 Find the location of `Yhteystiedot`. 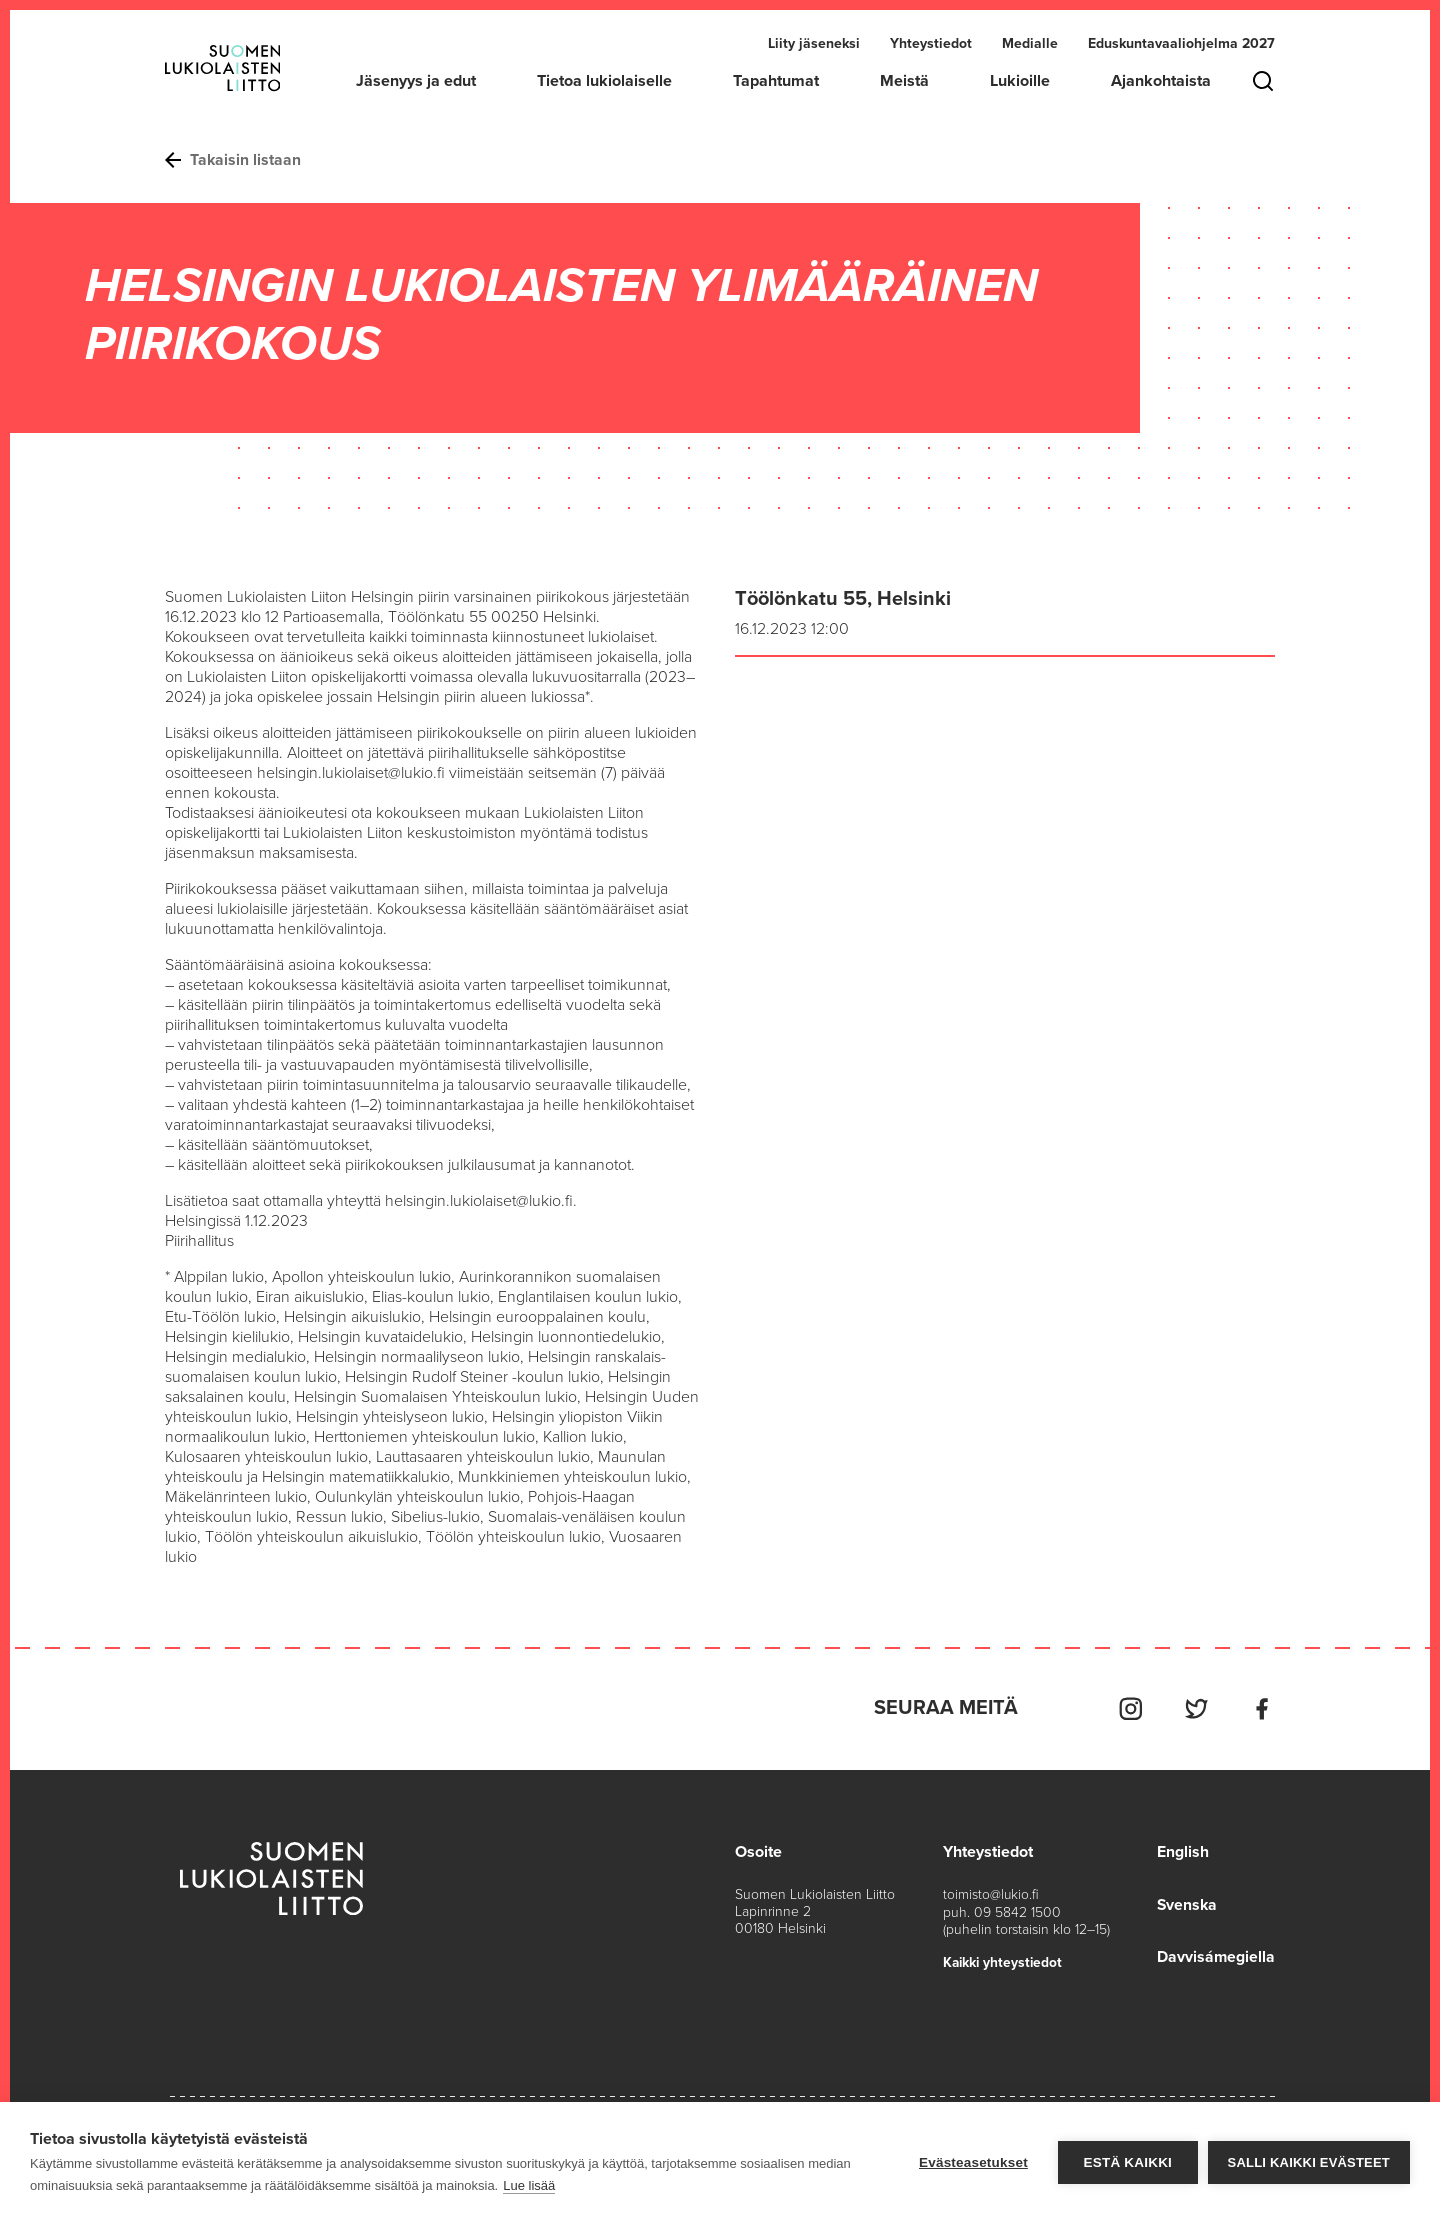

Yhteystiedot is located at coordinates (931, 43).